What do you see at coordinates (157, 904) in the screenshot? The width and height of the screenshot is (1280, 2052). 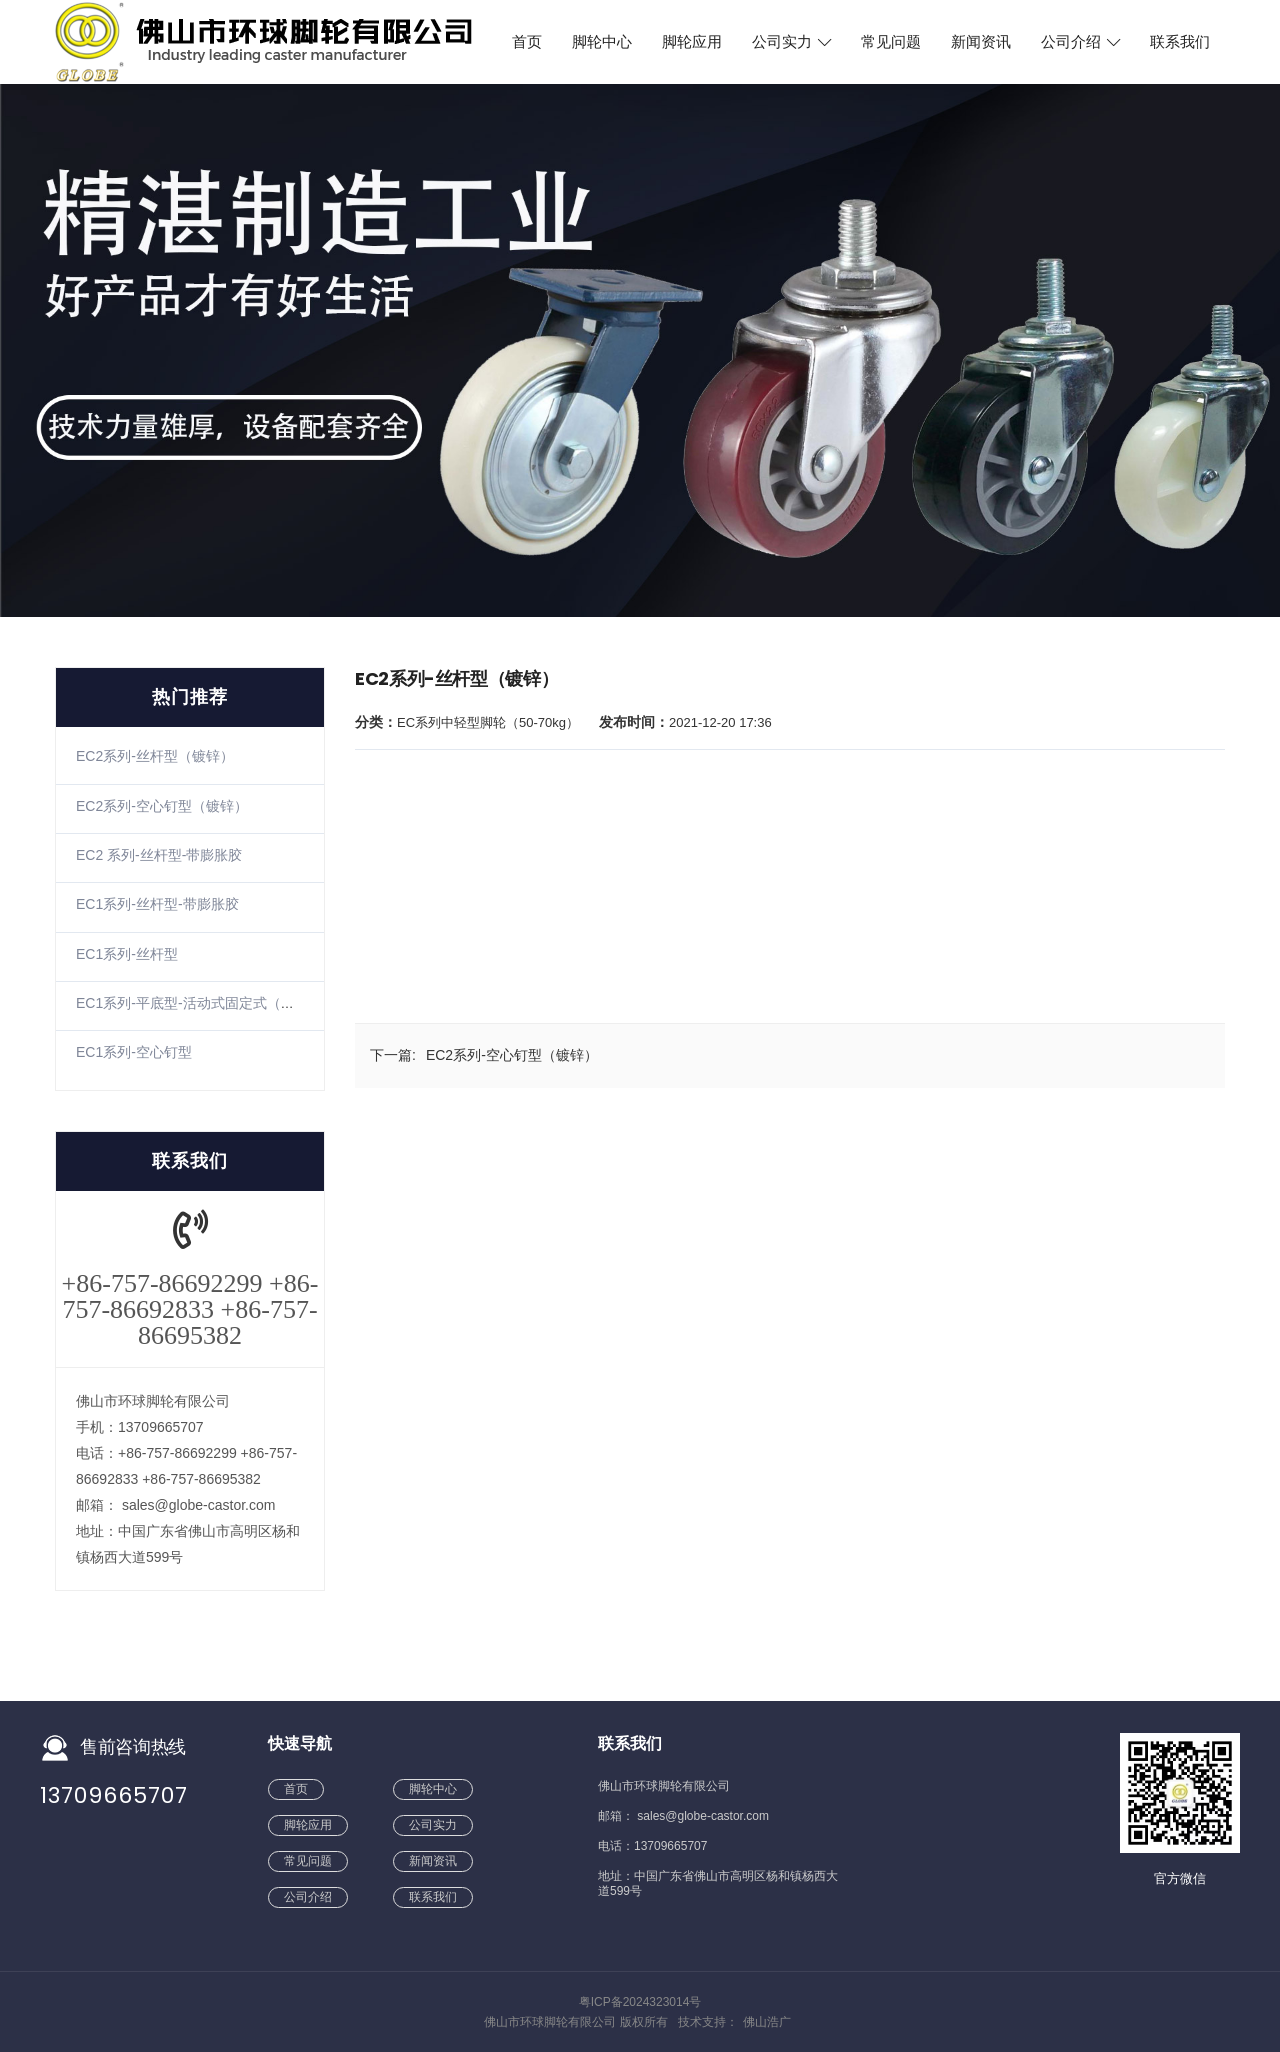 I see `EC1系列-丝杆型-带膨胀胶` at bounding box center [157, 904].